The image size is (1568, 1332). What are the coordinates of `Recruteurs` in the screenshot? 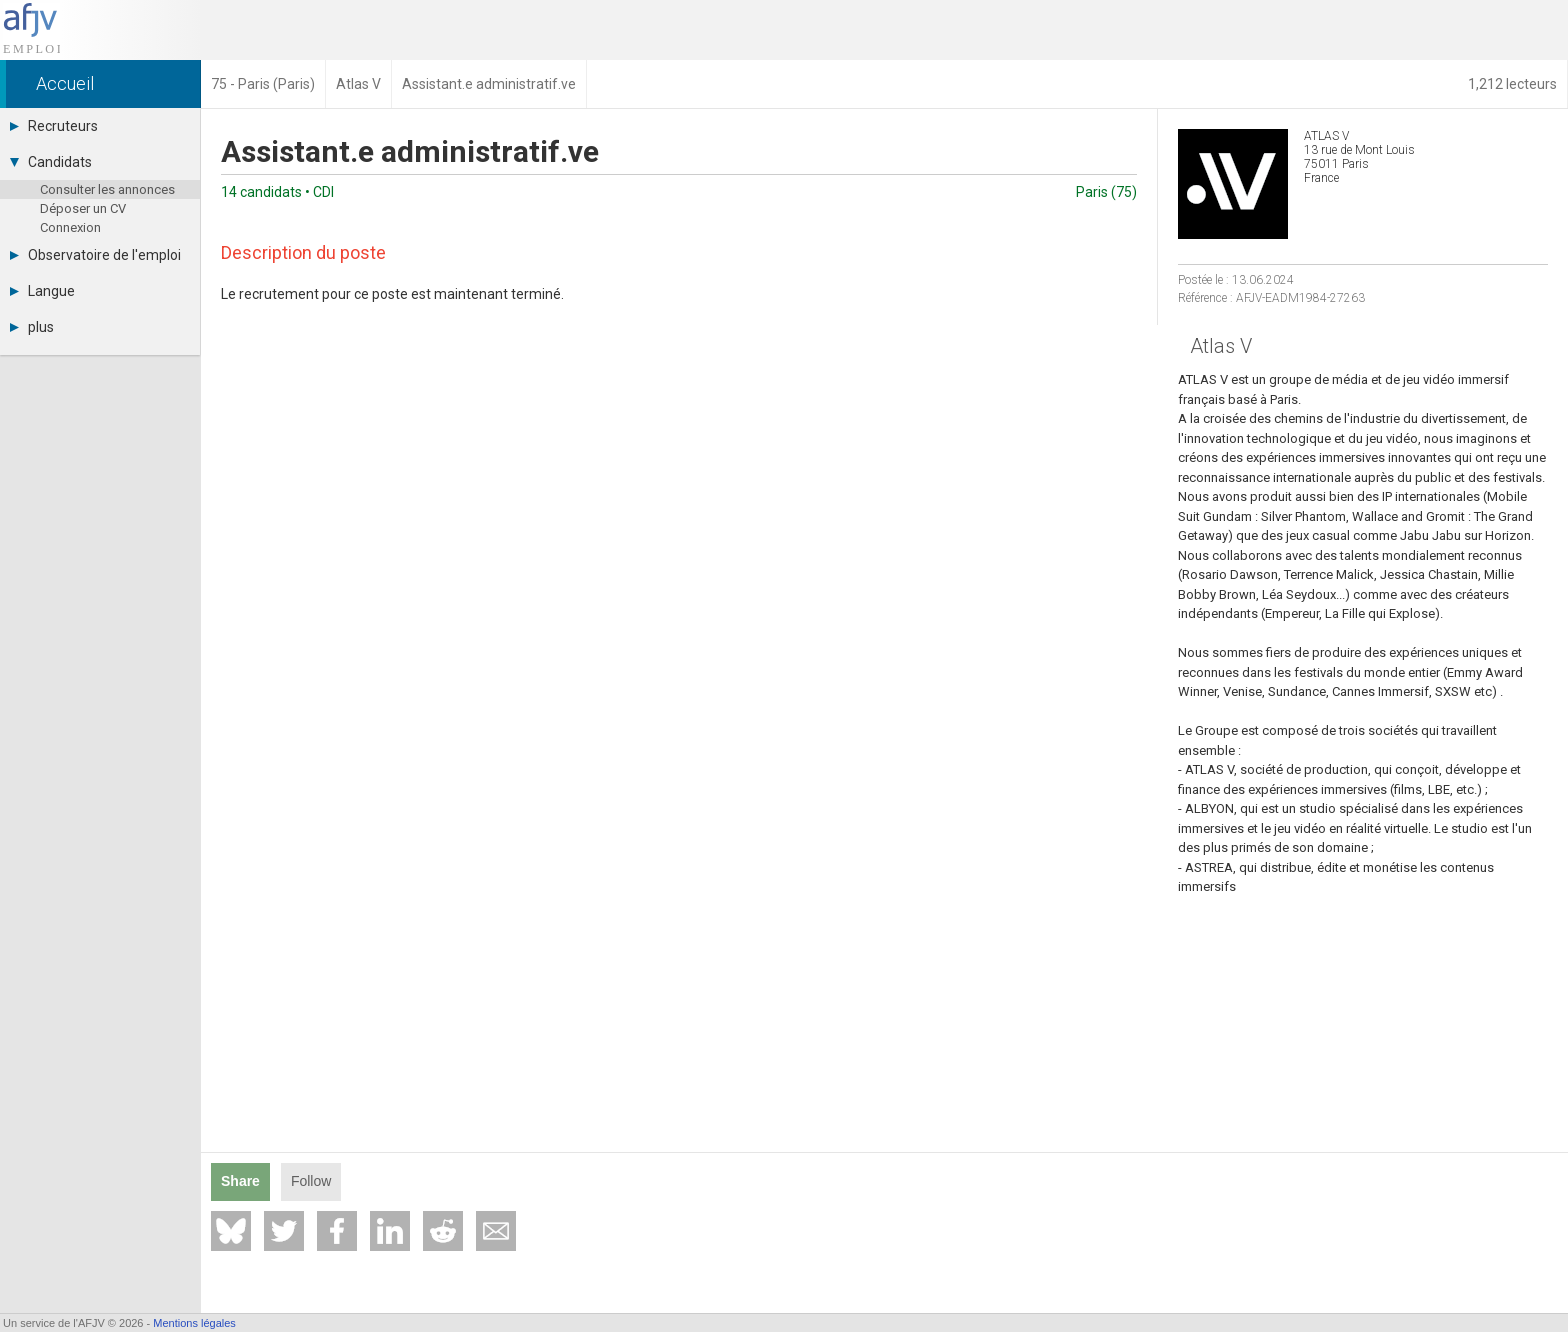 It's located at (54, 126).